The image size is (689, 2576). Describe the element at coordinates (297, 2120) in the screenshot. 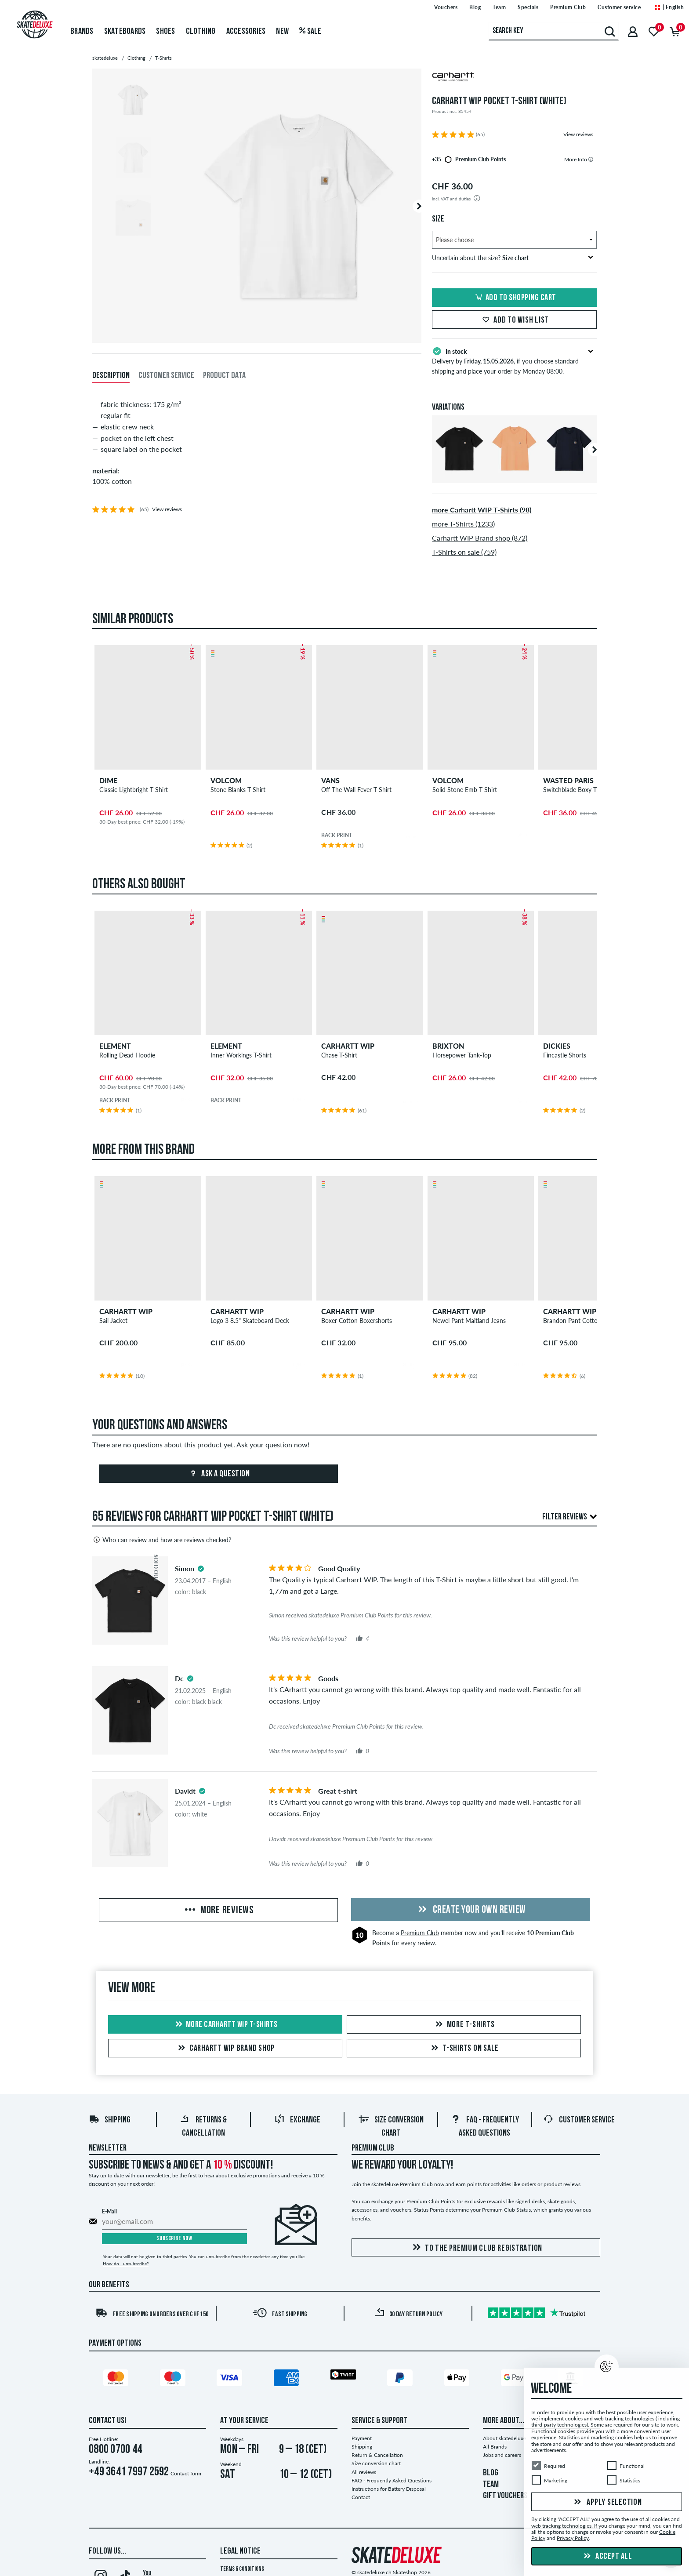

I see `Exchange` at that location.